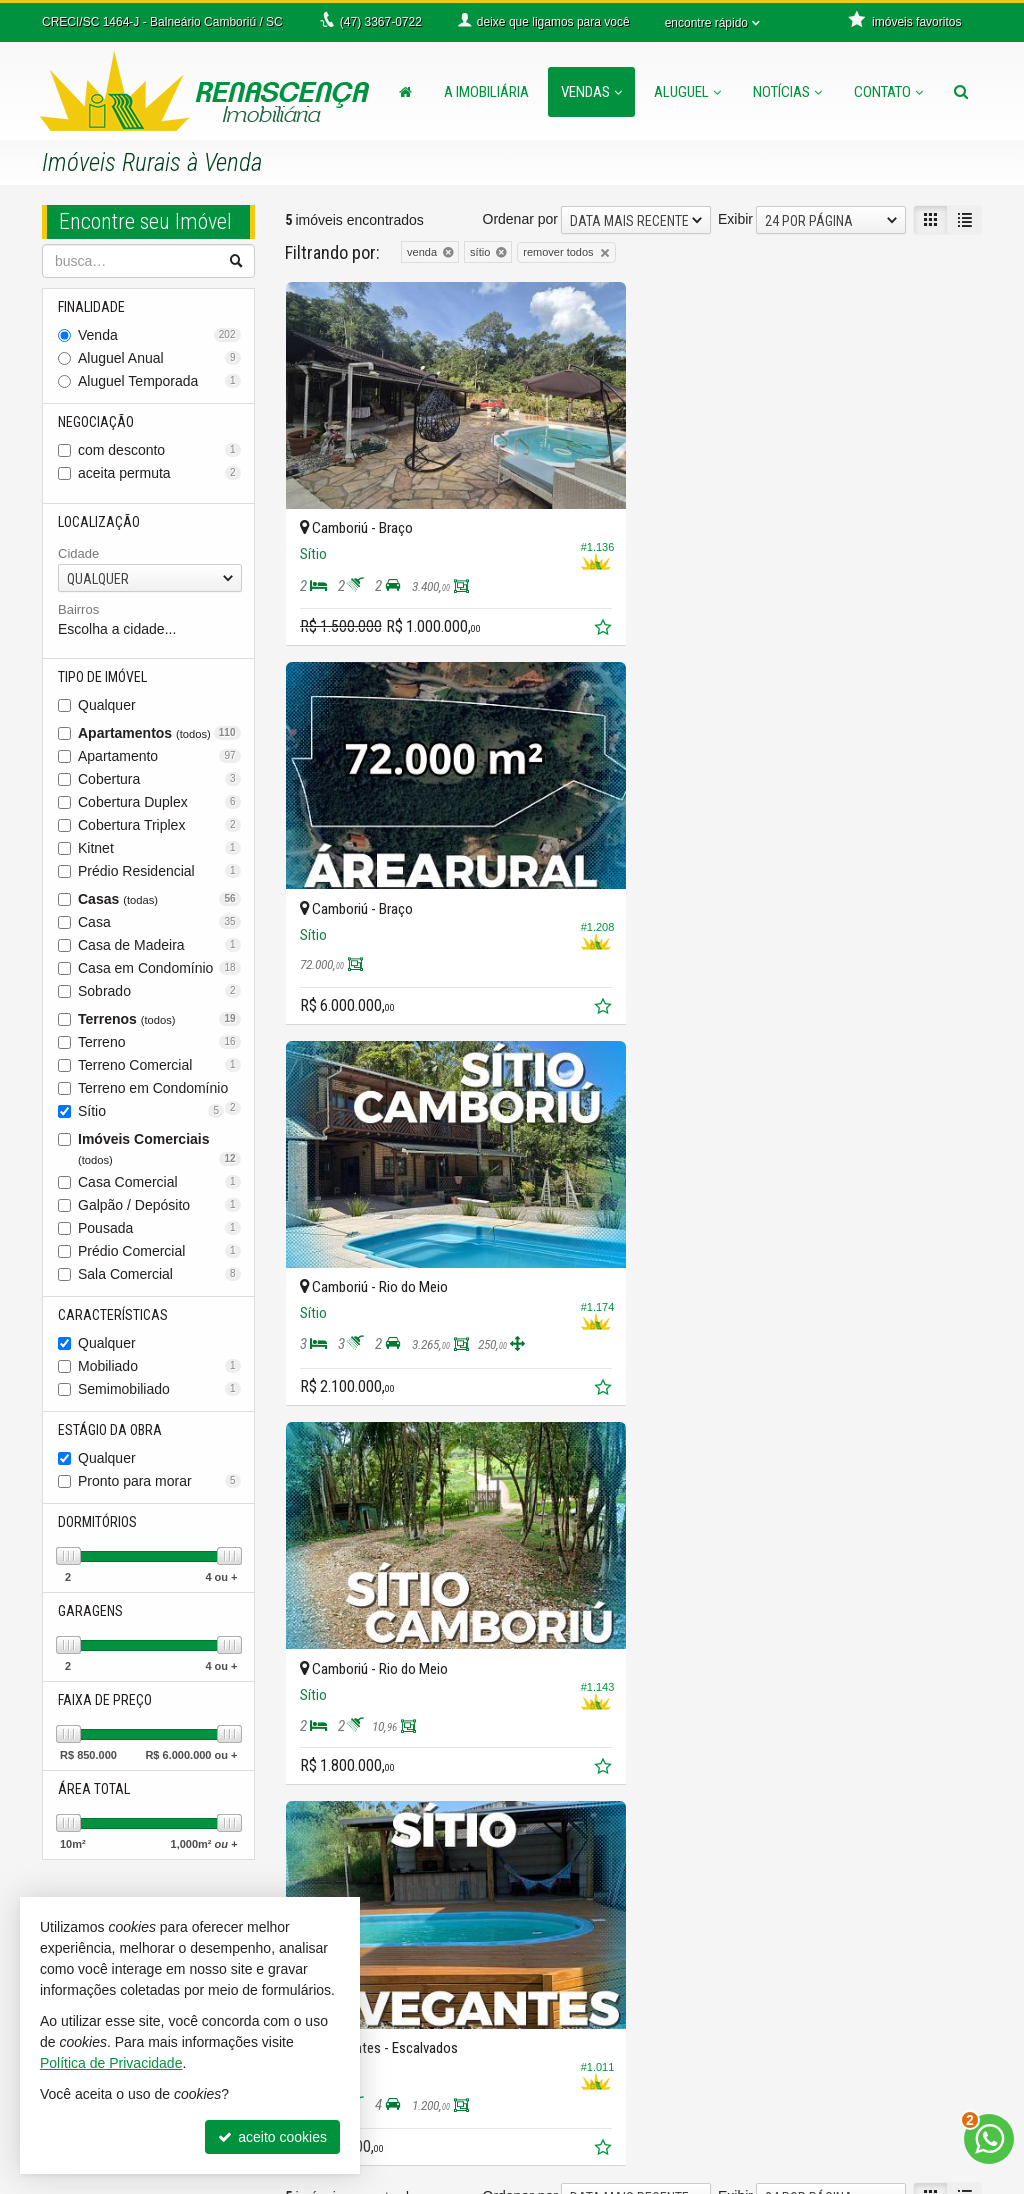  Describe the element at coordinates (159, 1389) in the screenshot. I see `Semimobiliado` at that location.